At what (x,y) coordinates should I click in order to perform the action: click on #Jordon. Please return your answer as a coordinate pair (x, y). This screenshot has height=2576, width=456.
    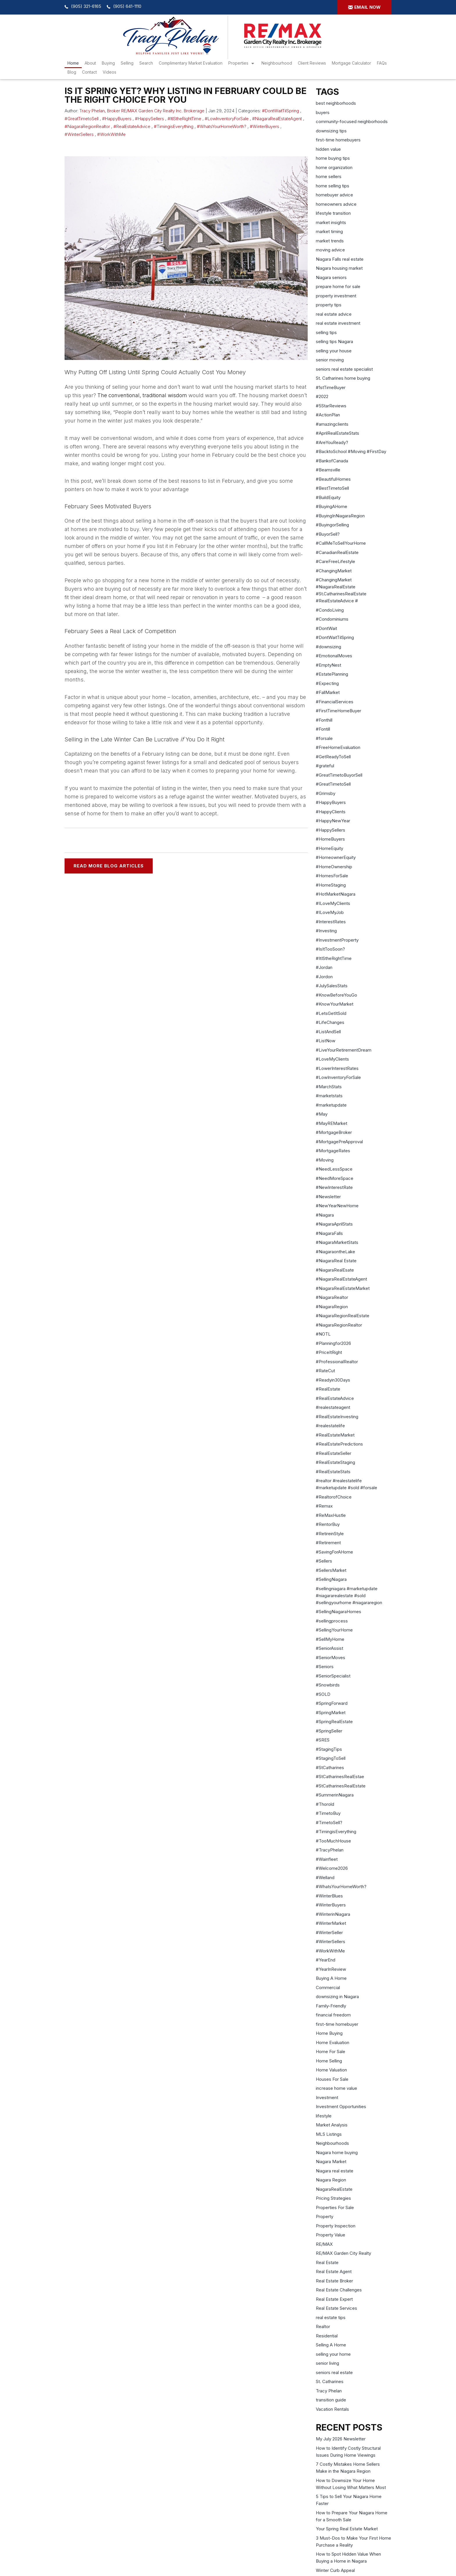
    Looking at the image, I should click on (324, 976).